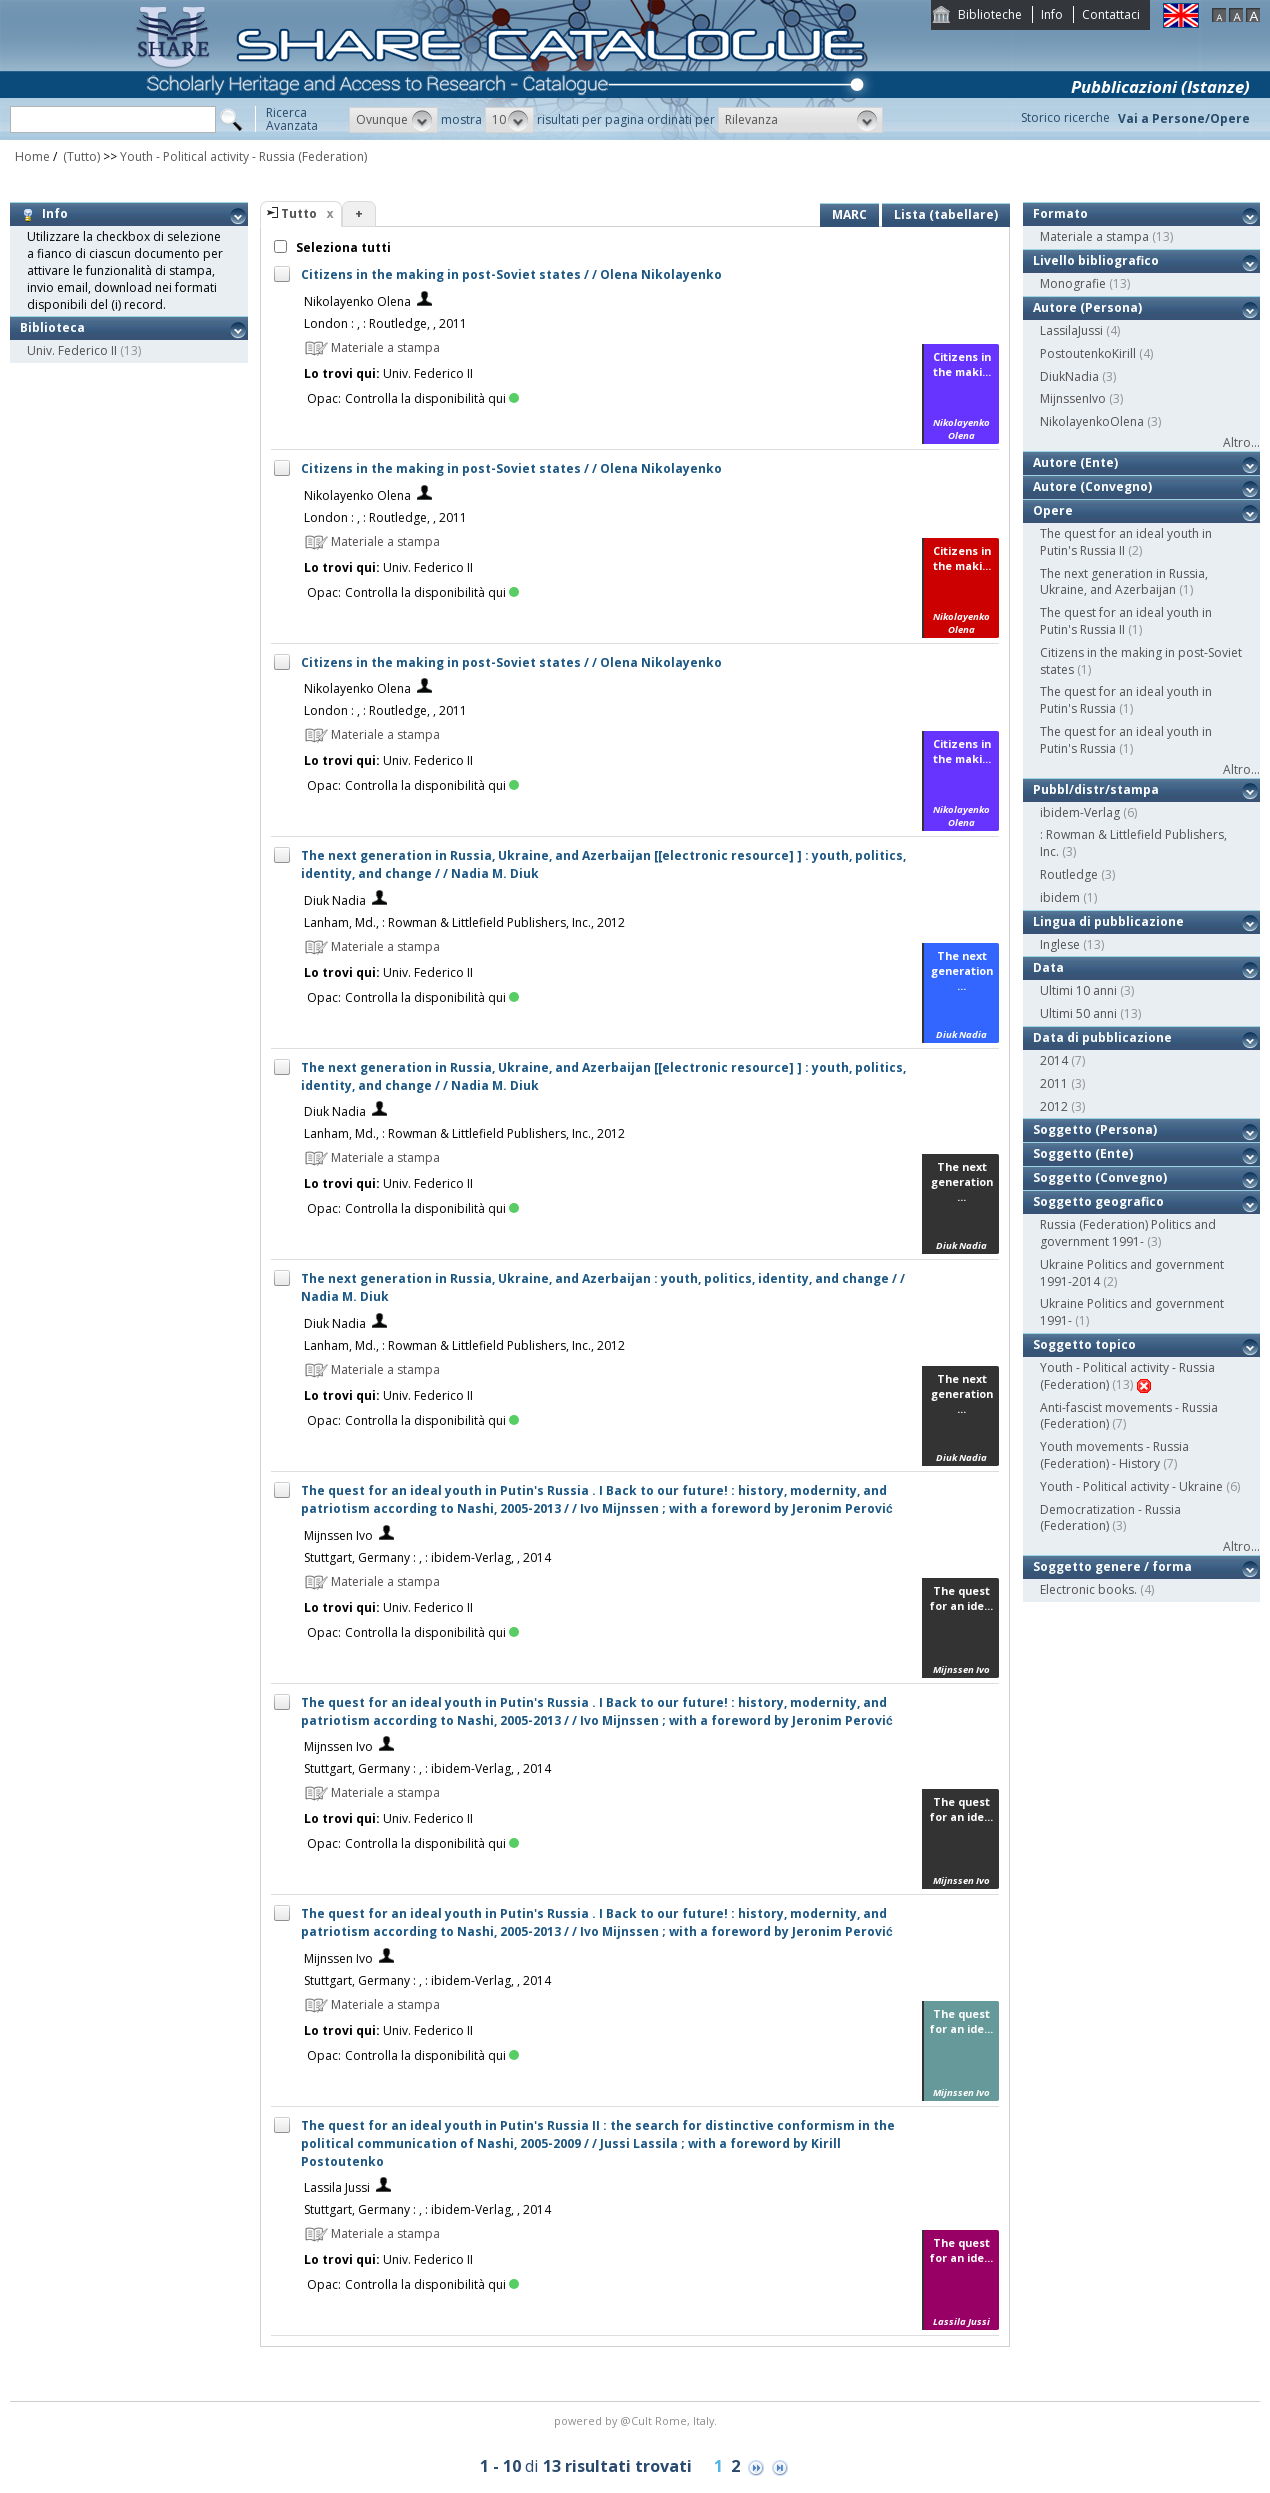 The width and height of the screenshot is (1270, 2493). I want to click on PostoutenkoKirill, so click(1088, 353).